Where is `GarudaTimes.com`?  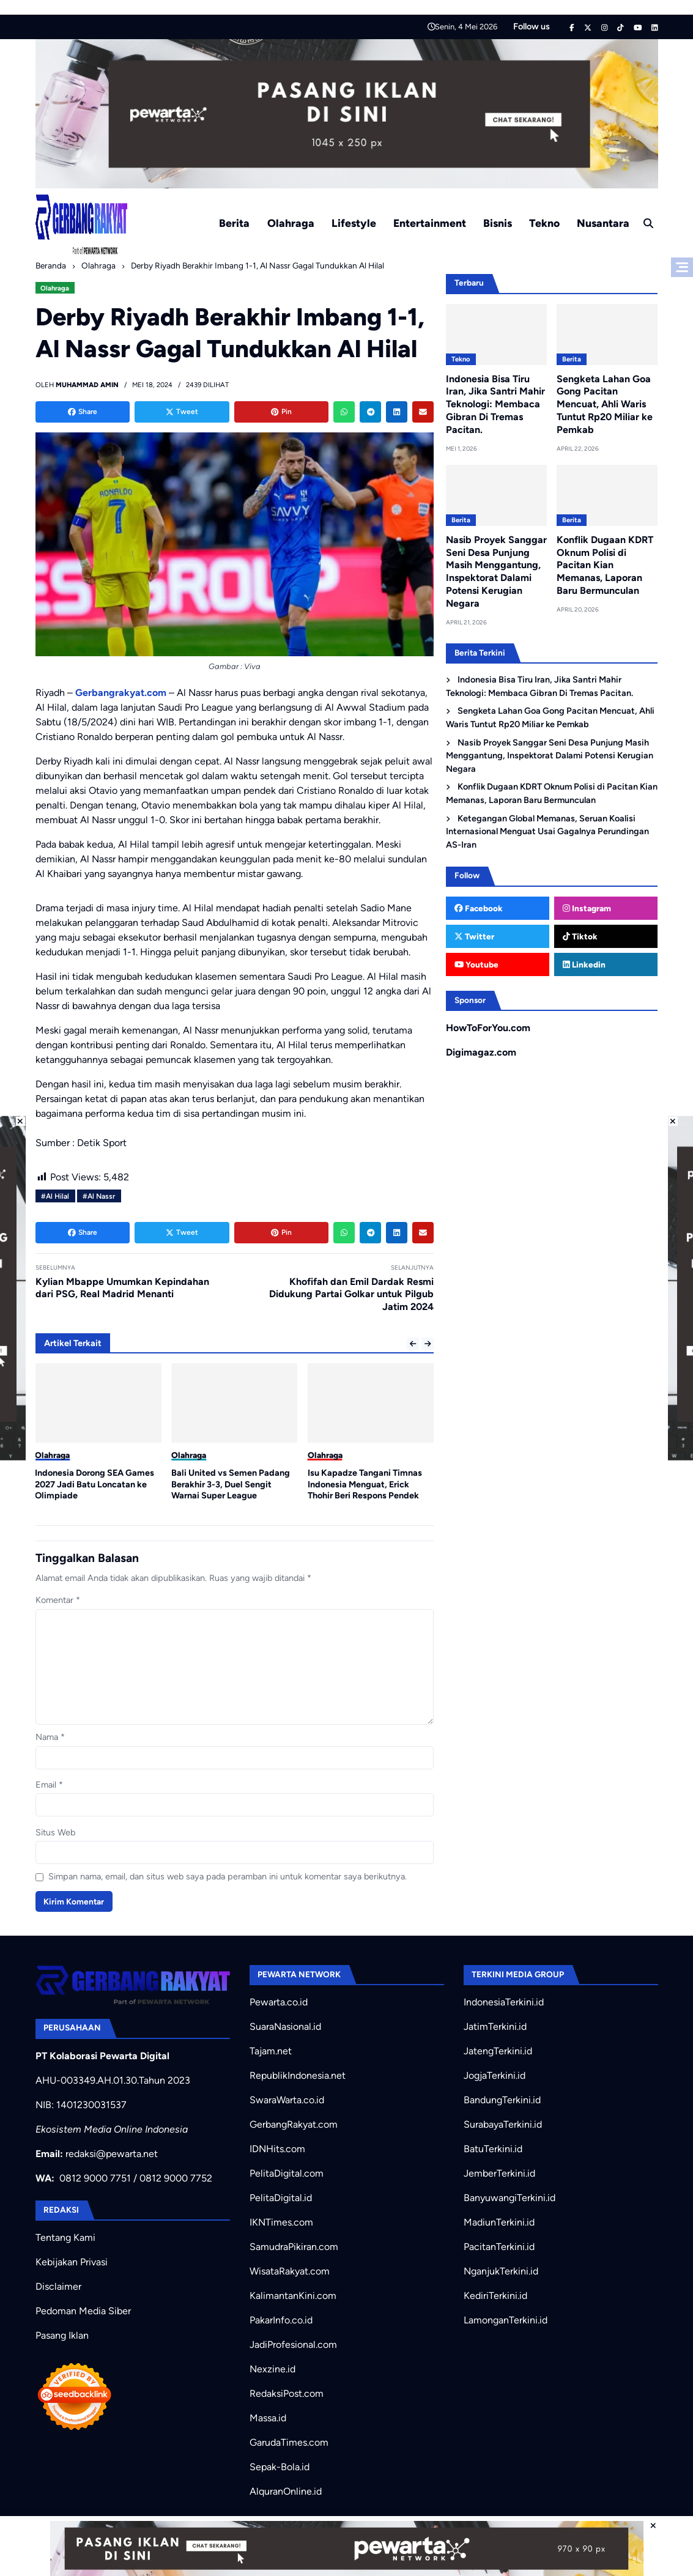
GarudaTimes.com is located at coordinates (289, 2442).